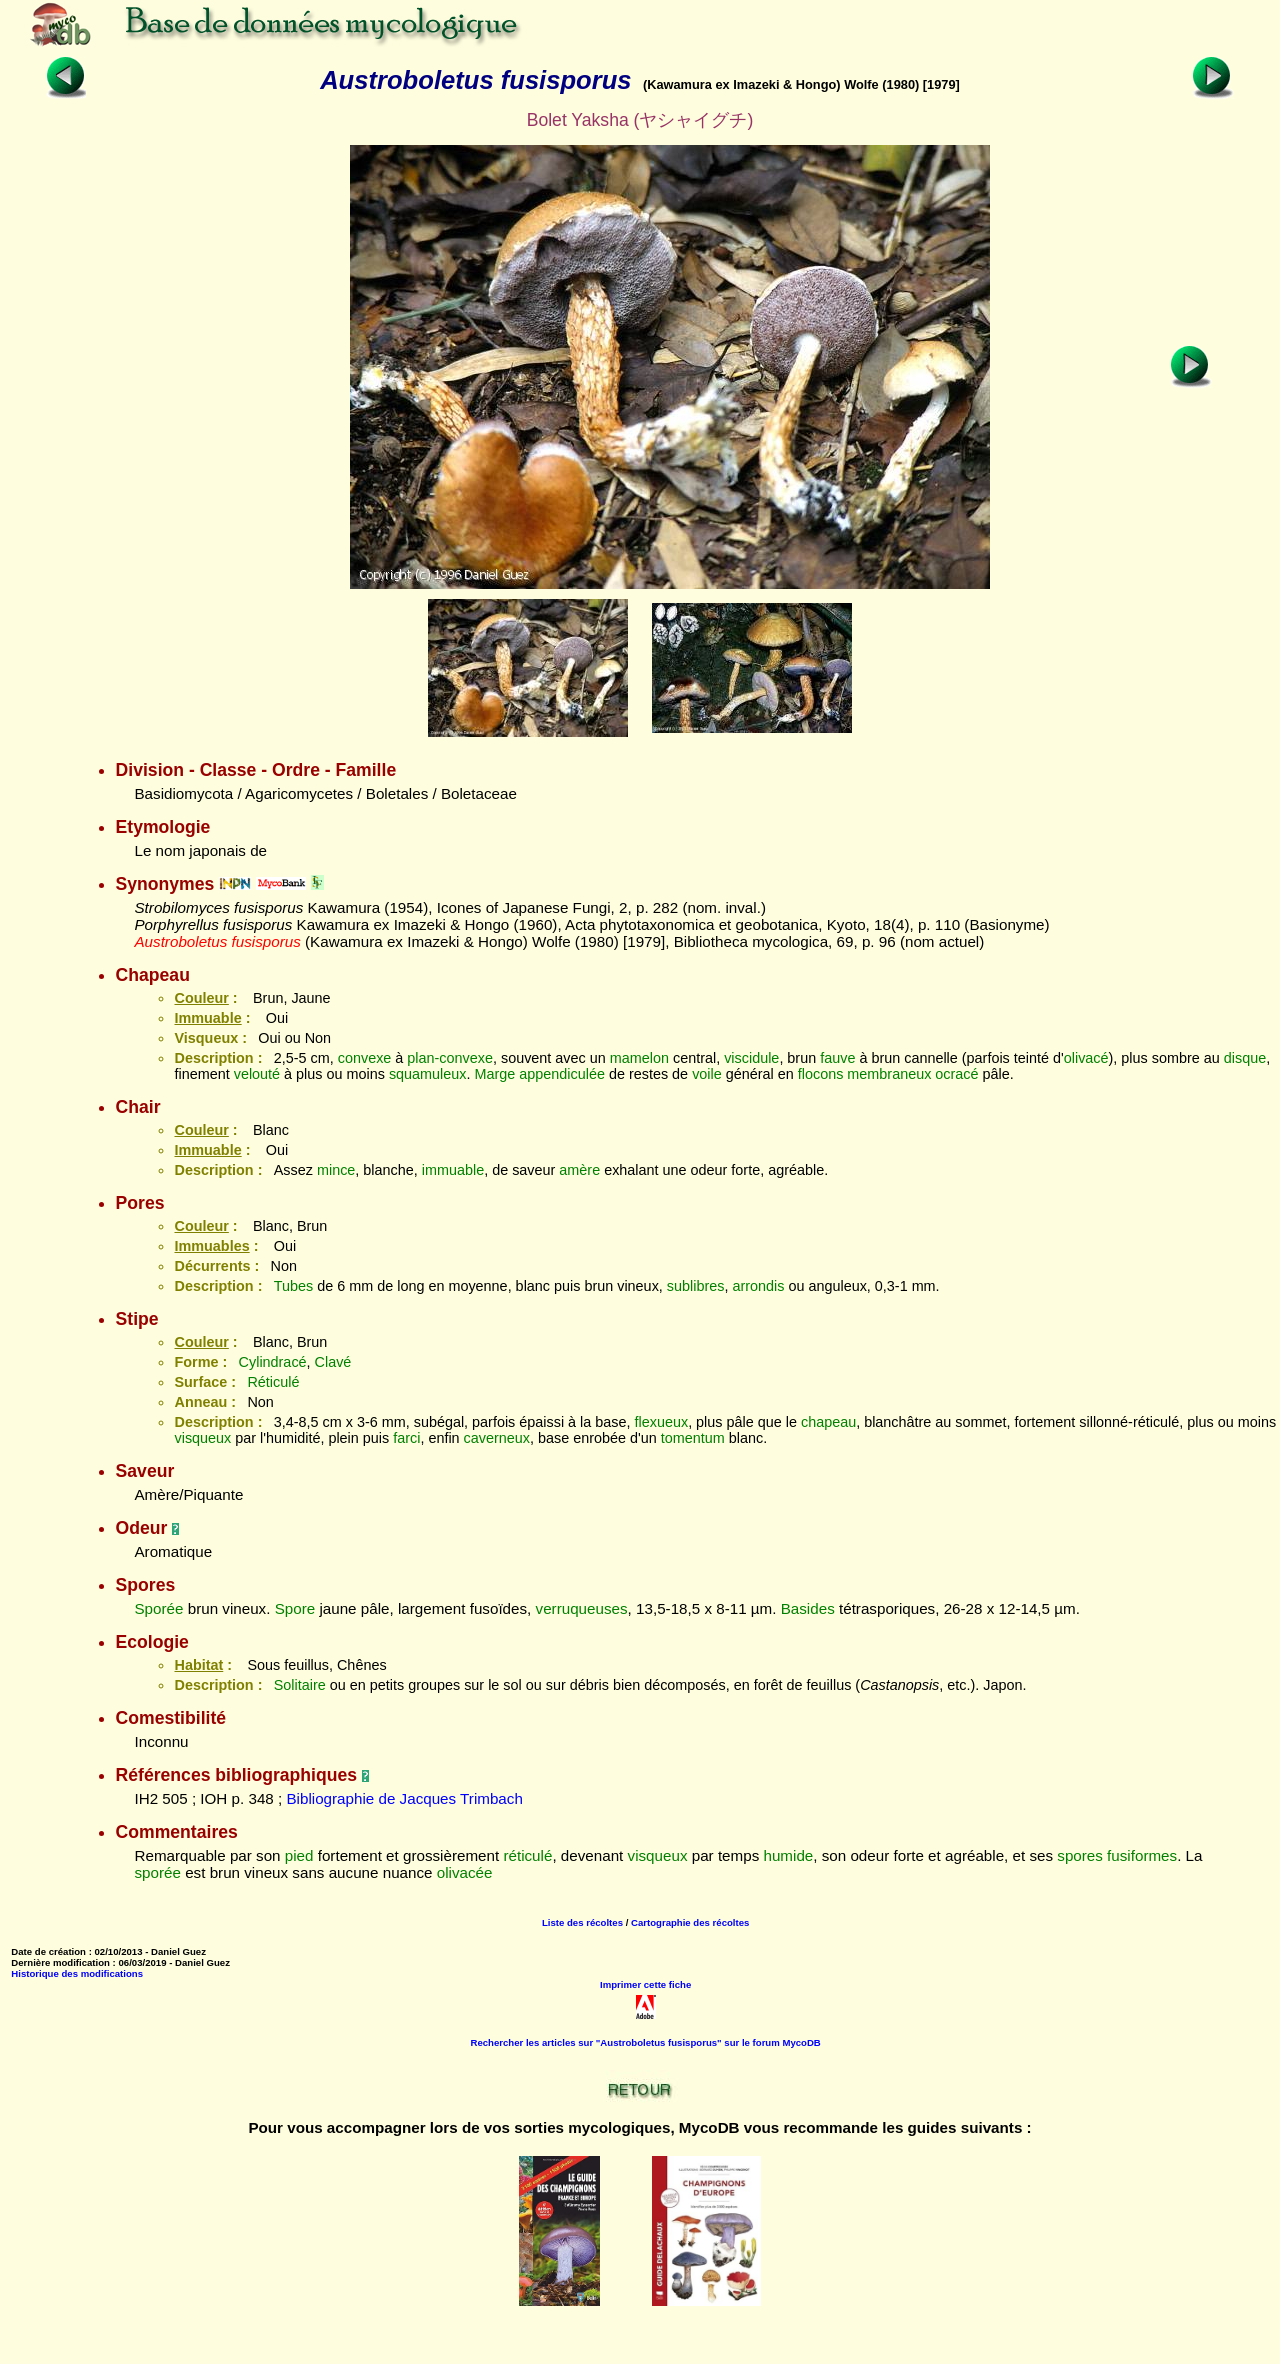  Describe the element at coordinates (202, 1438) in the screenshot. I see `visqueux` at that location.